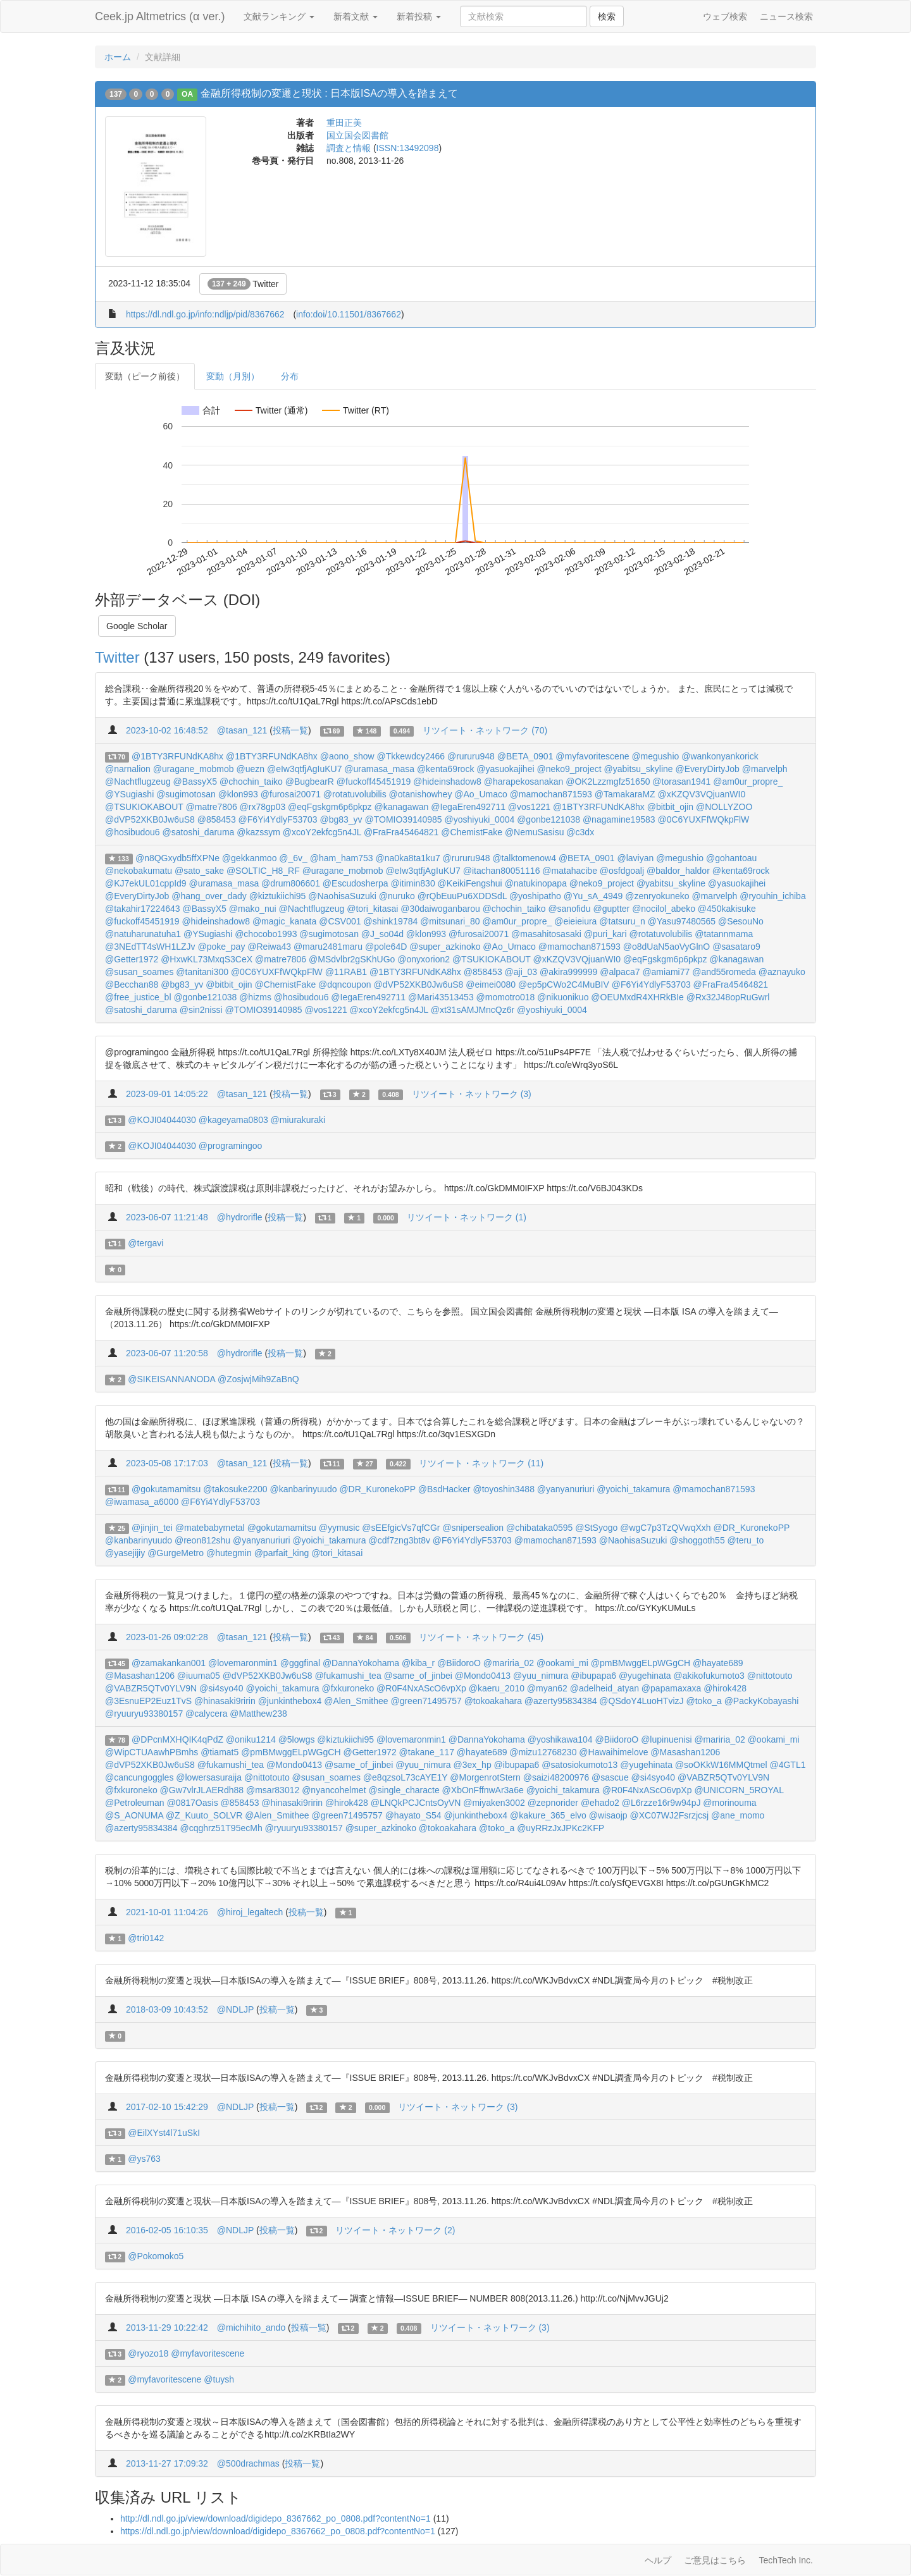 The height and width of the screenshot is (2576, 911). I want to click on 2023-06-07 11:20:58, so click(167, 1353).